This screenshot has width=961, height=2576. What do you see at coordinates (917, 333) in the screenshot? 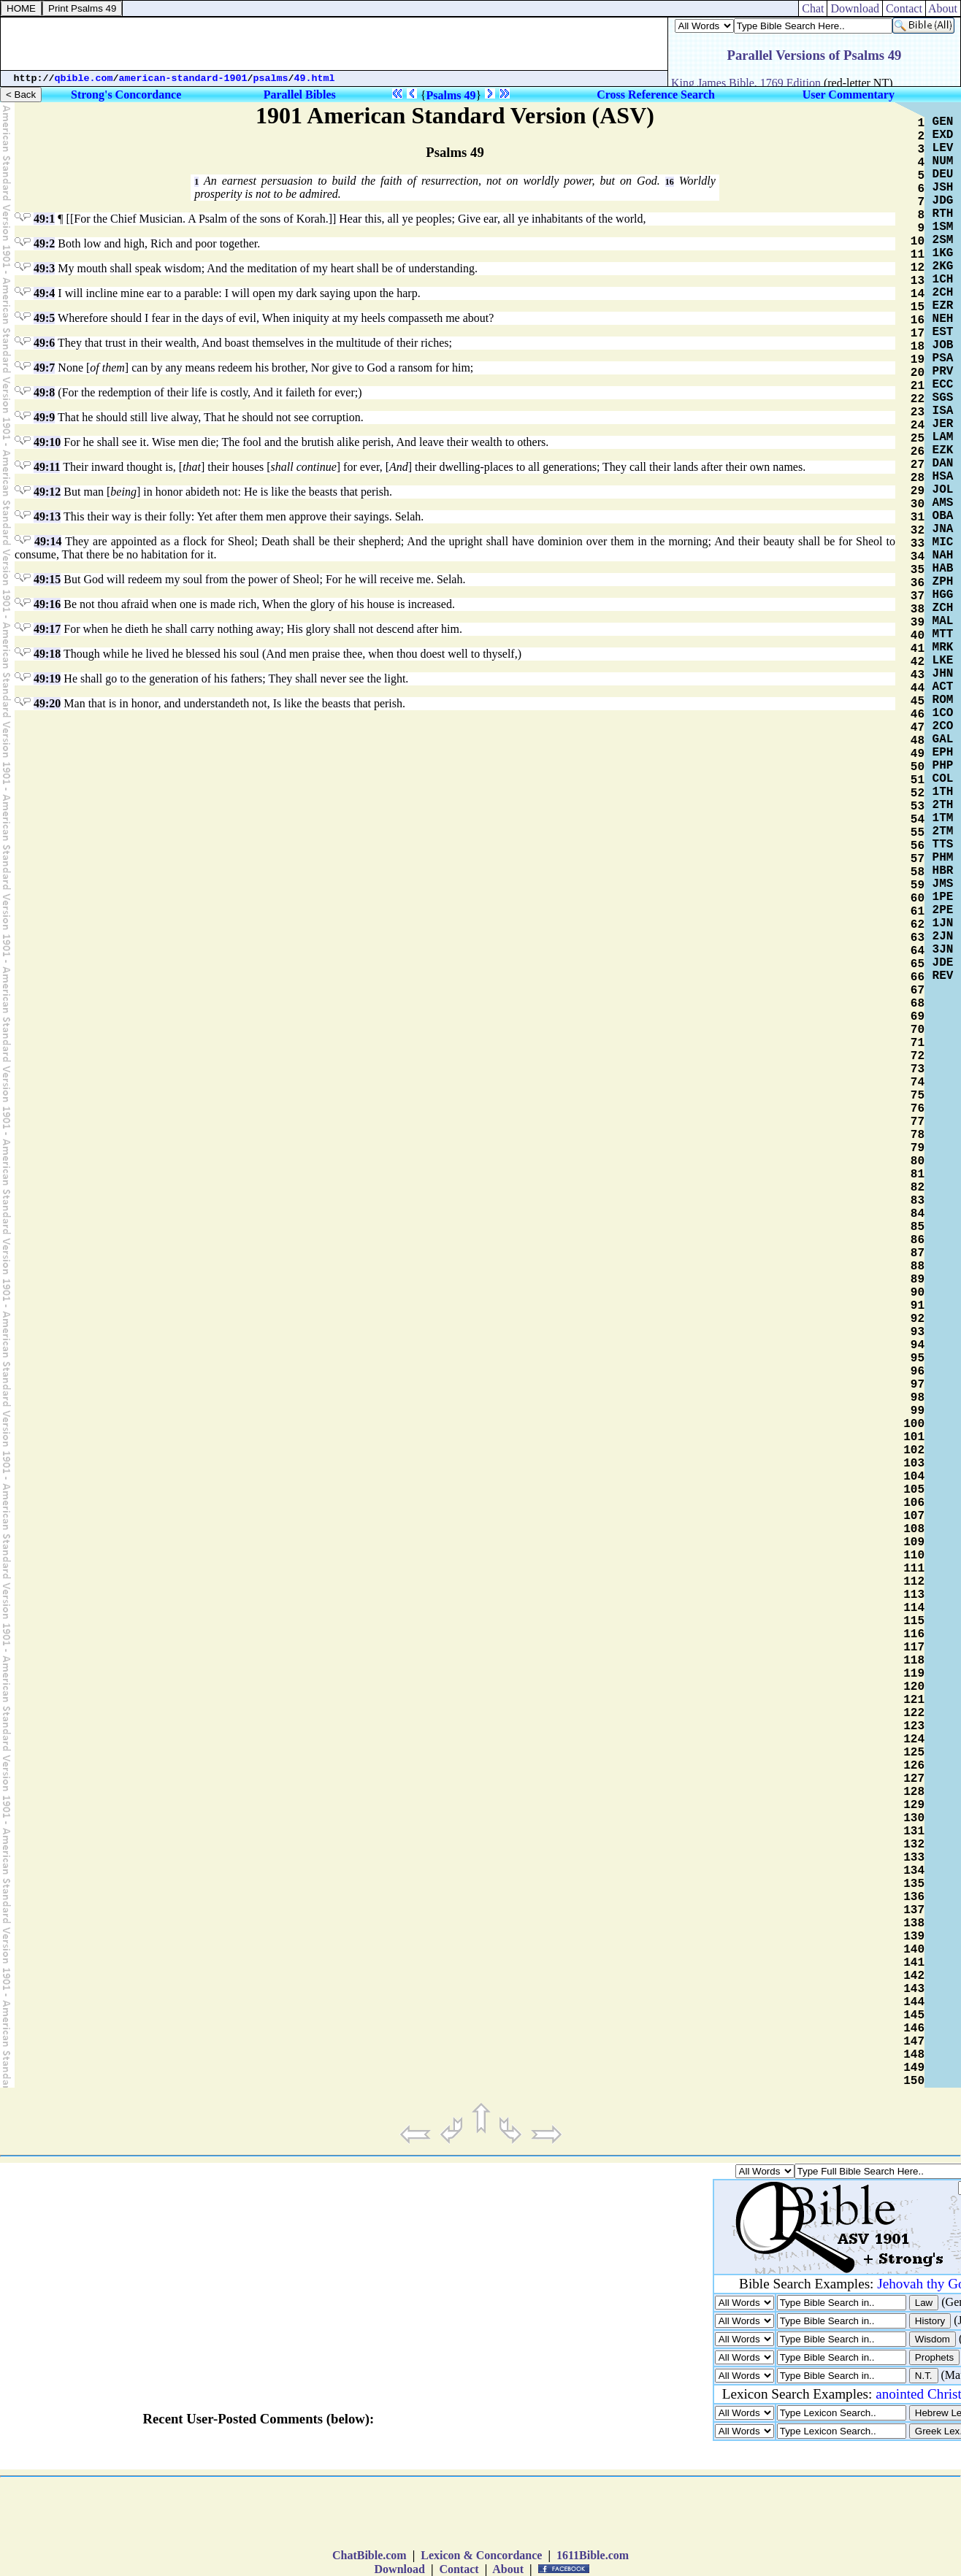
I see `17` at bounding box center [917, 333].